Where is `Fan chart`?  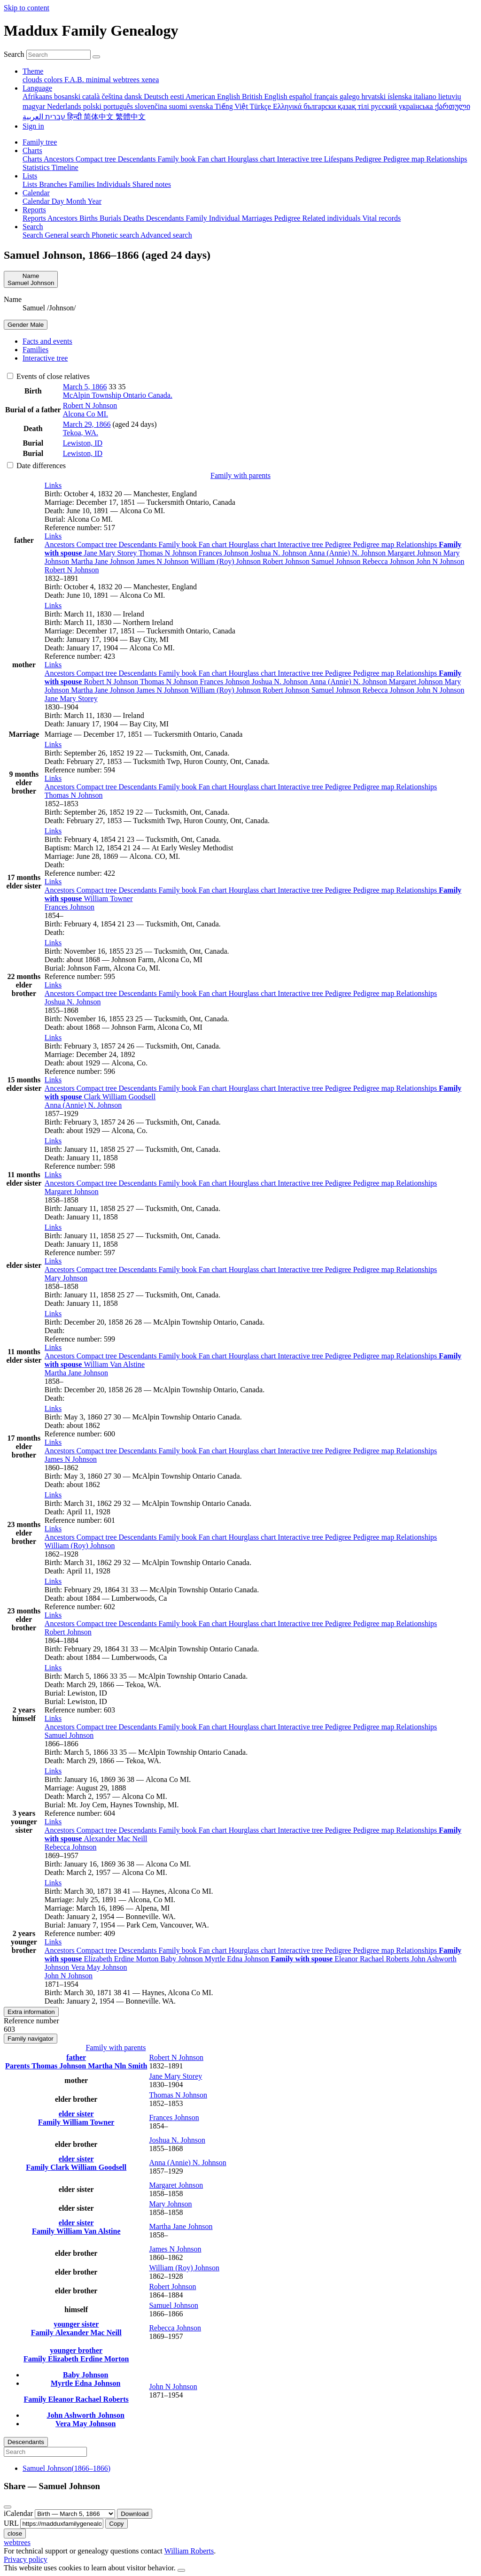
Fan chart is located at coordinates (214, 544).